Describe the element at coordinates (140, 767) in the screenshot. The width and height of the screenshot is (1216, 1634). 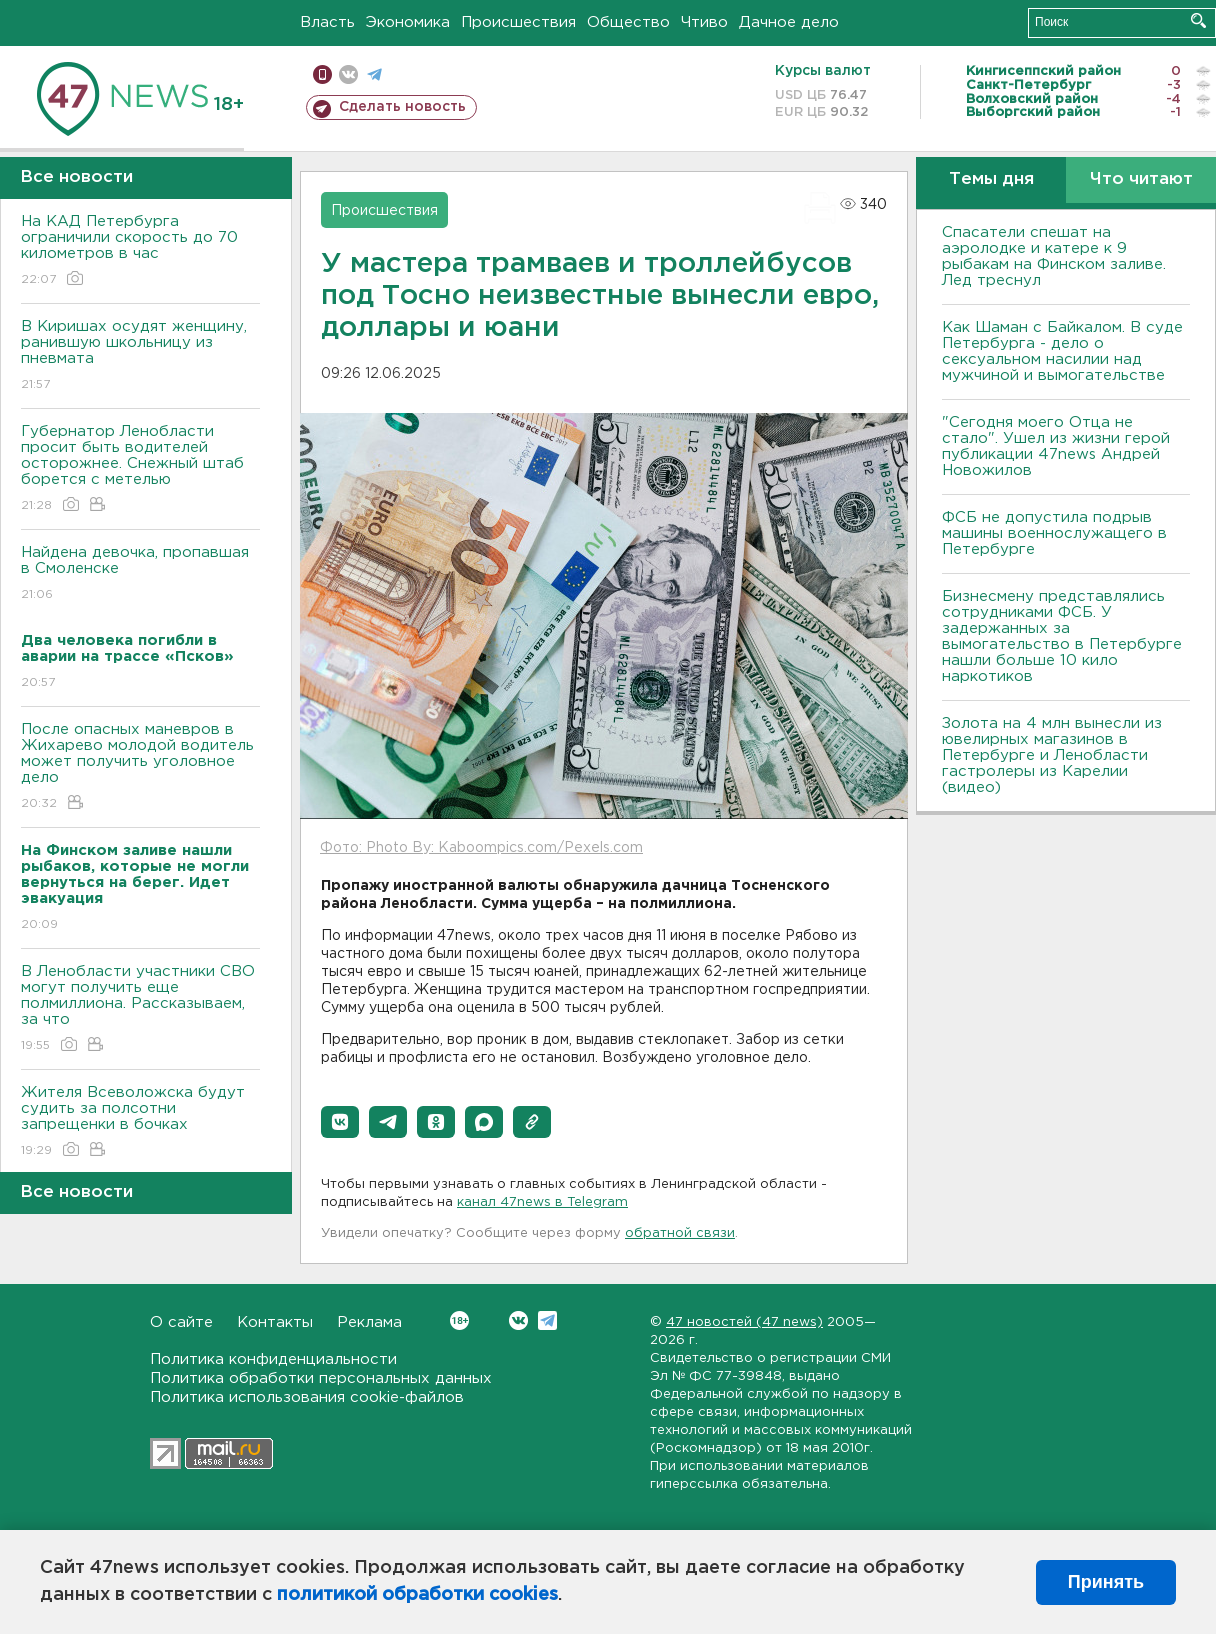
I see `После опасных маневров в Жихарево молодой водитель может получить уголовное дело` at that location.